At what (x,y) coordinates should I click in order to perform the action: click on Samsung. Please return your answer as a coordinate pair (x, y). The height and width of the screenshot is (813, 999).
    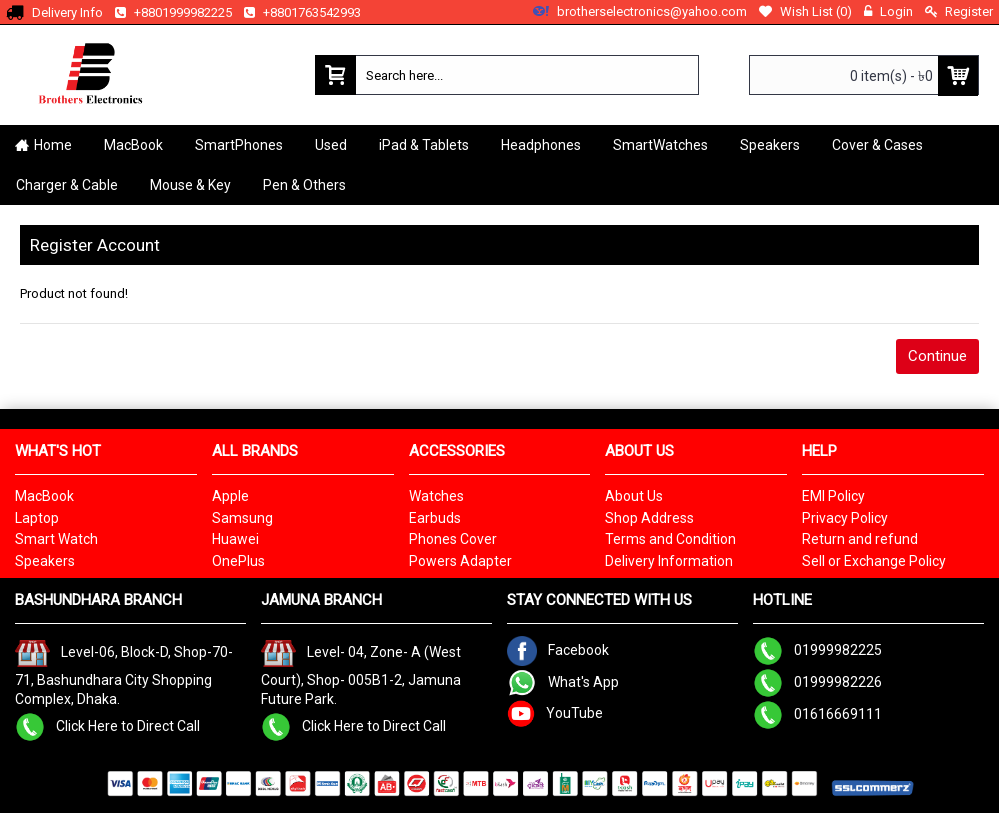
    Looking at the image, I should click on (242, 518).